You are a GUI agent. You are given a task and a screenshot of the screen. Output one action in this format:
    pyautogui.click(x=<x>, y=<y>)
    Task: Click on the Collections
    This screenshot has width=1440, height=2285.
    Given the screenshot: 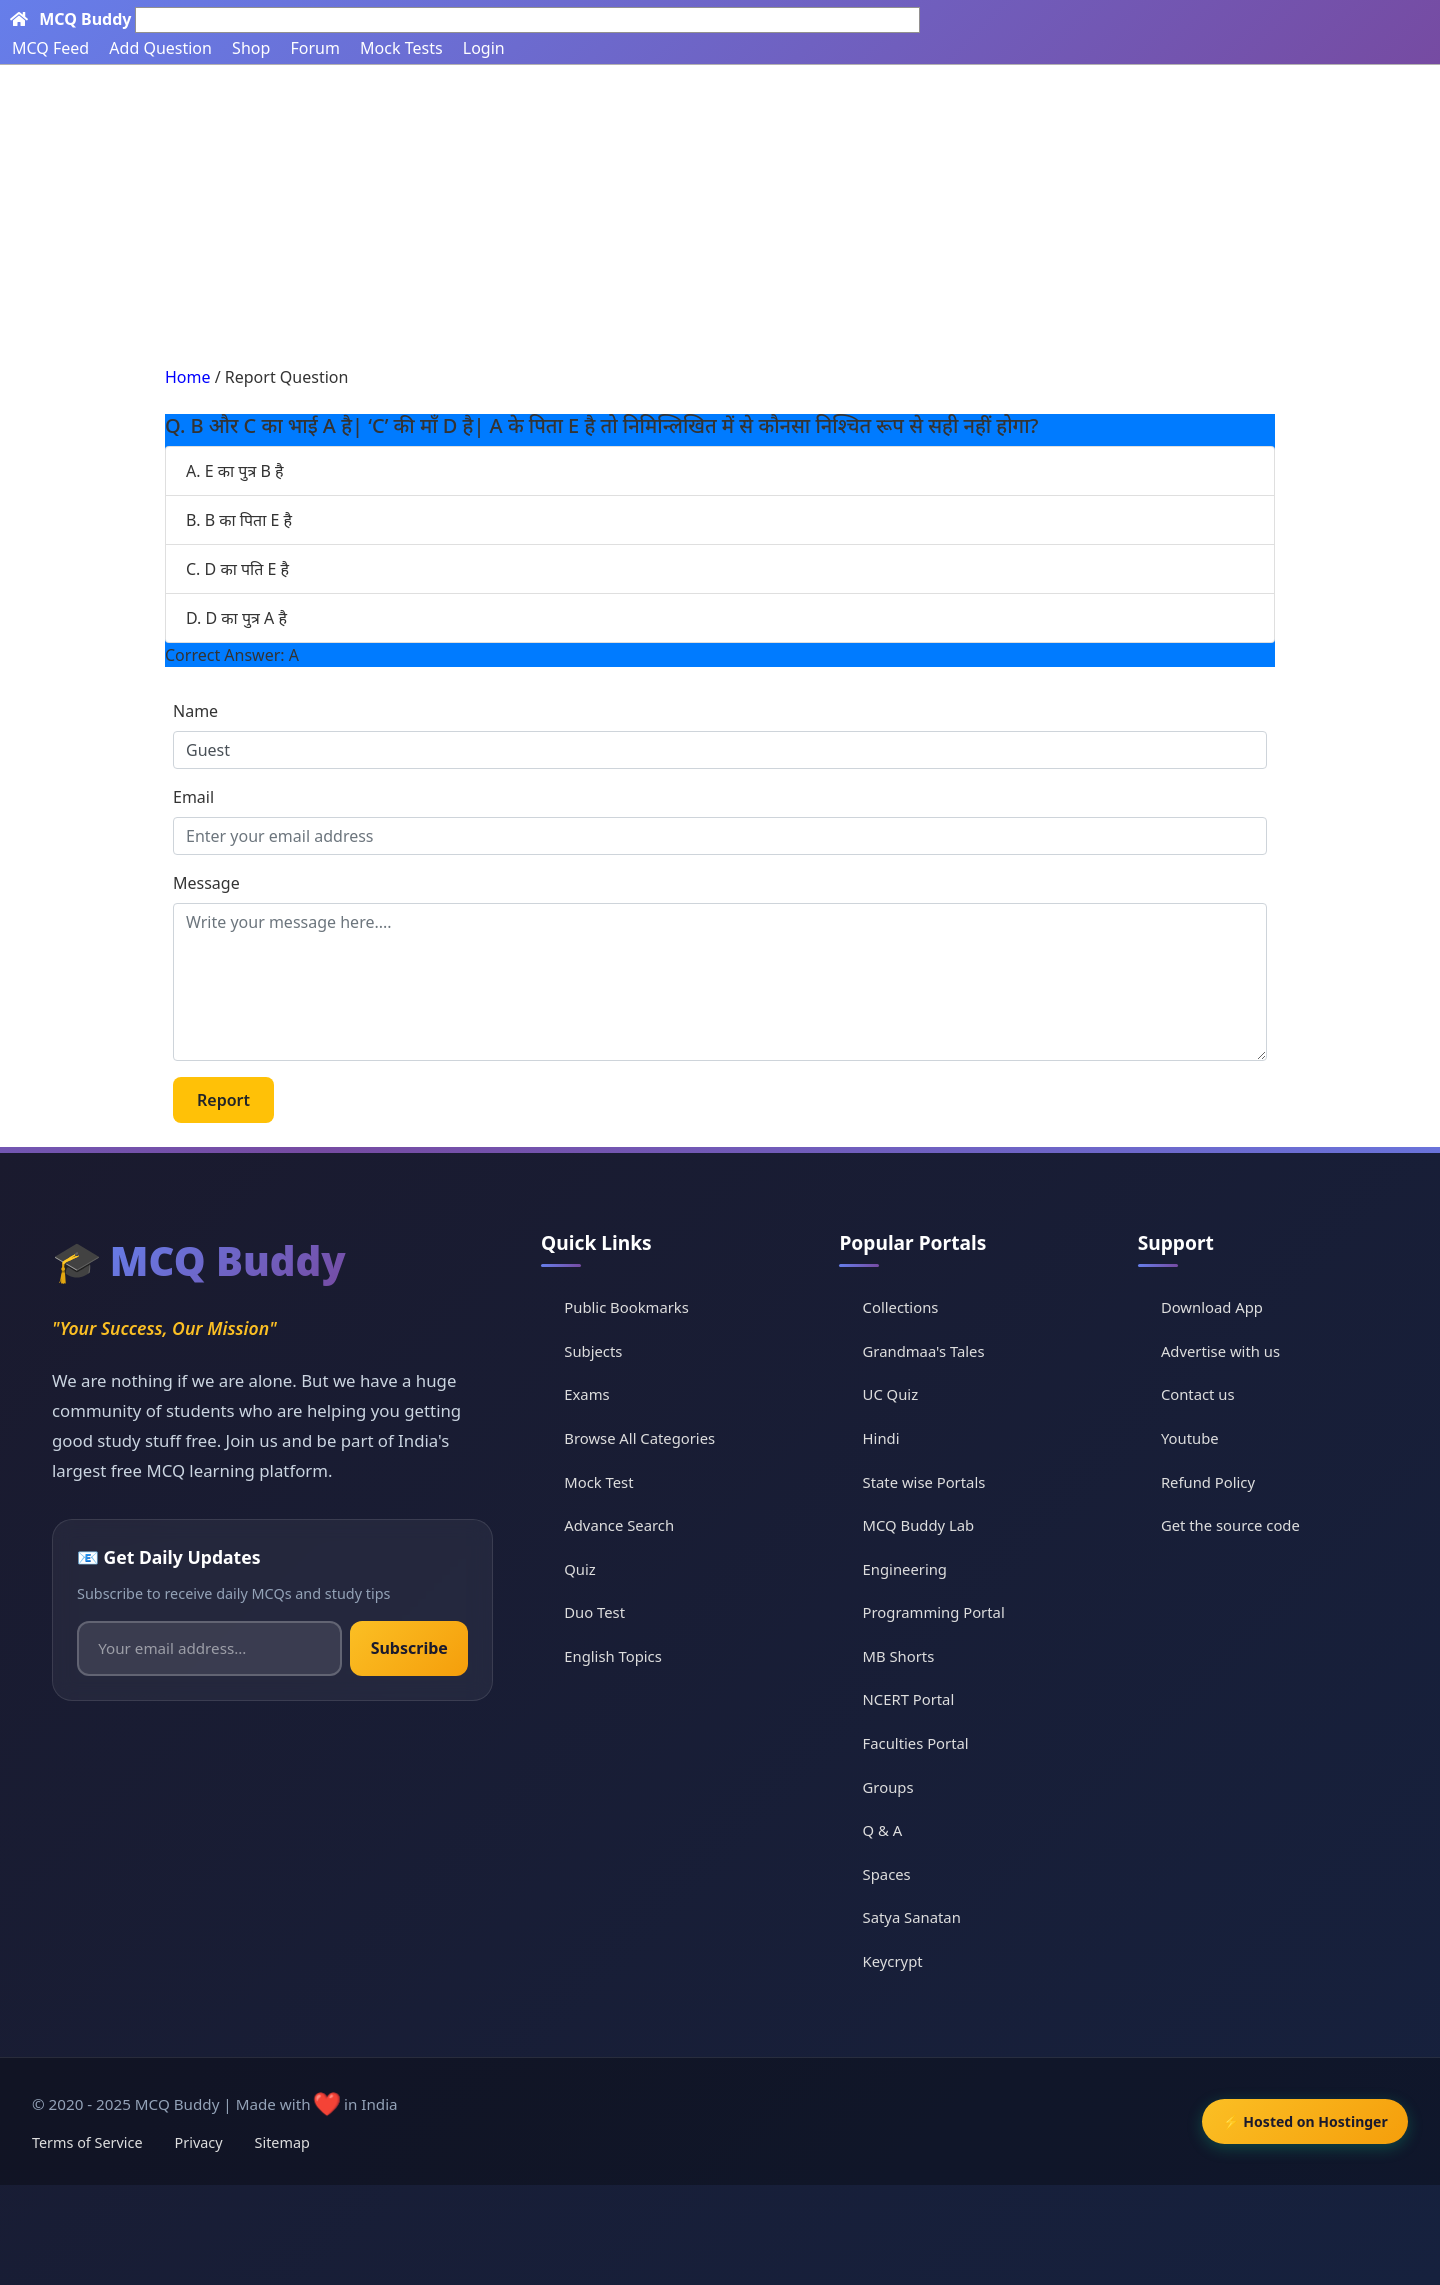 What is the action you would take?
    pyautogui.click(x=907, y=1307)
    